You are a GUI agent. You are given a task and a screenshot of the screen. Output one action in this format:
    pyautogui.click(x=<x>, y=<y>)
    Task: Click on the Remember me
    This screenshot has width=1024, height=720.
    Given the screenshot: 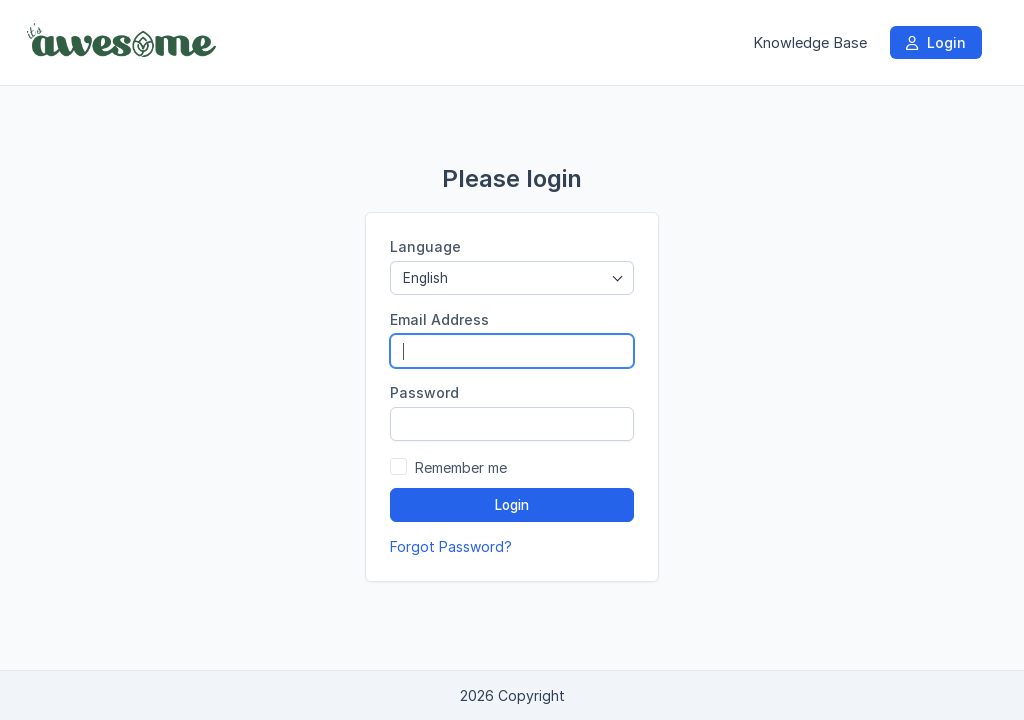 What is the action you would take?
    pyautogui.click(x=461, y=467)
    